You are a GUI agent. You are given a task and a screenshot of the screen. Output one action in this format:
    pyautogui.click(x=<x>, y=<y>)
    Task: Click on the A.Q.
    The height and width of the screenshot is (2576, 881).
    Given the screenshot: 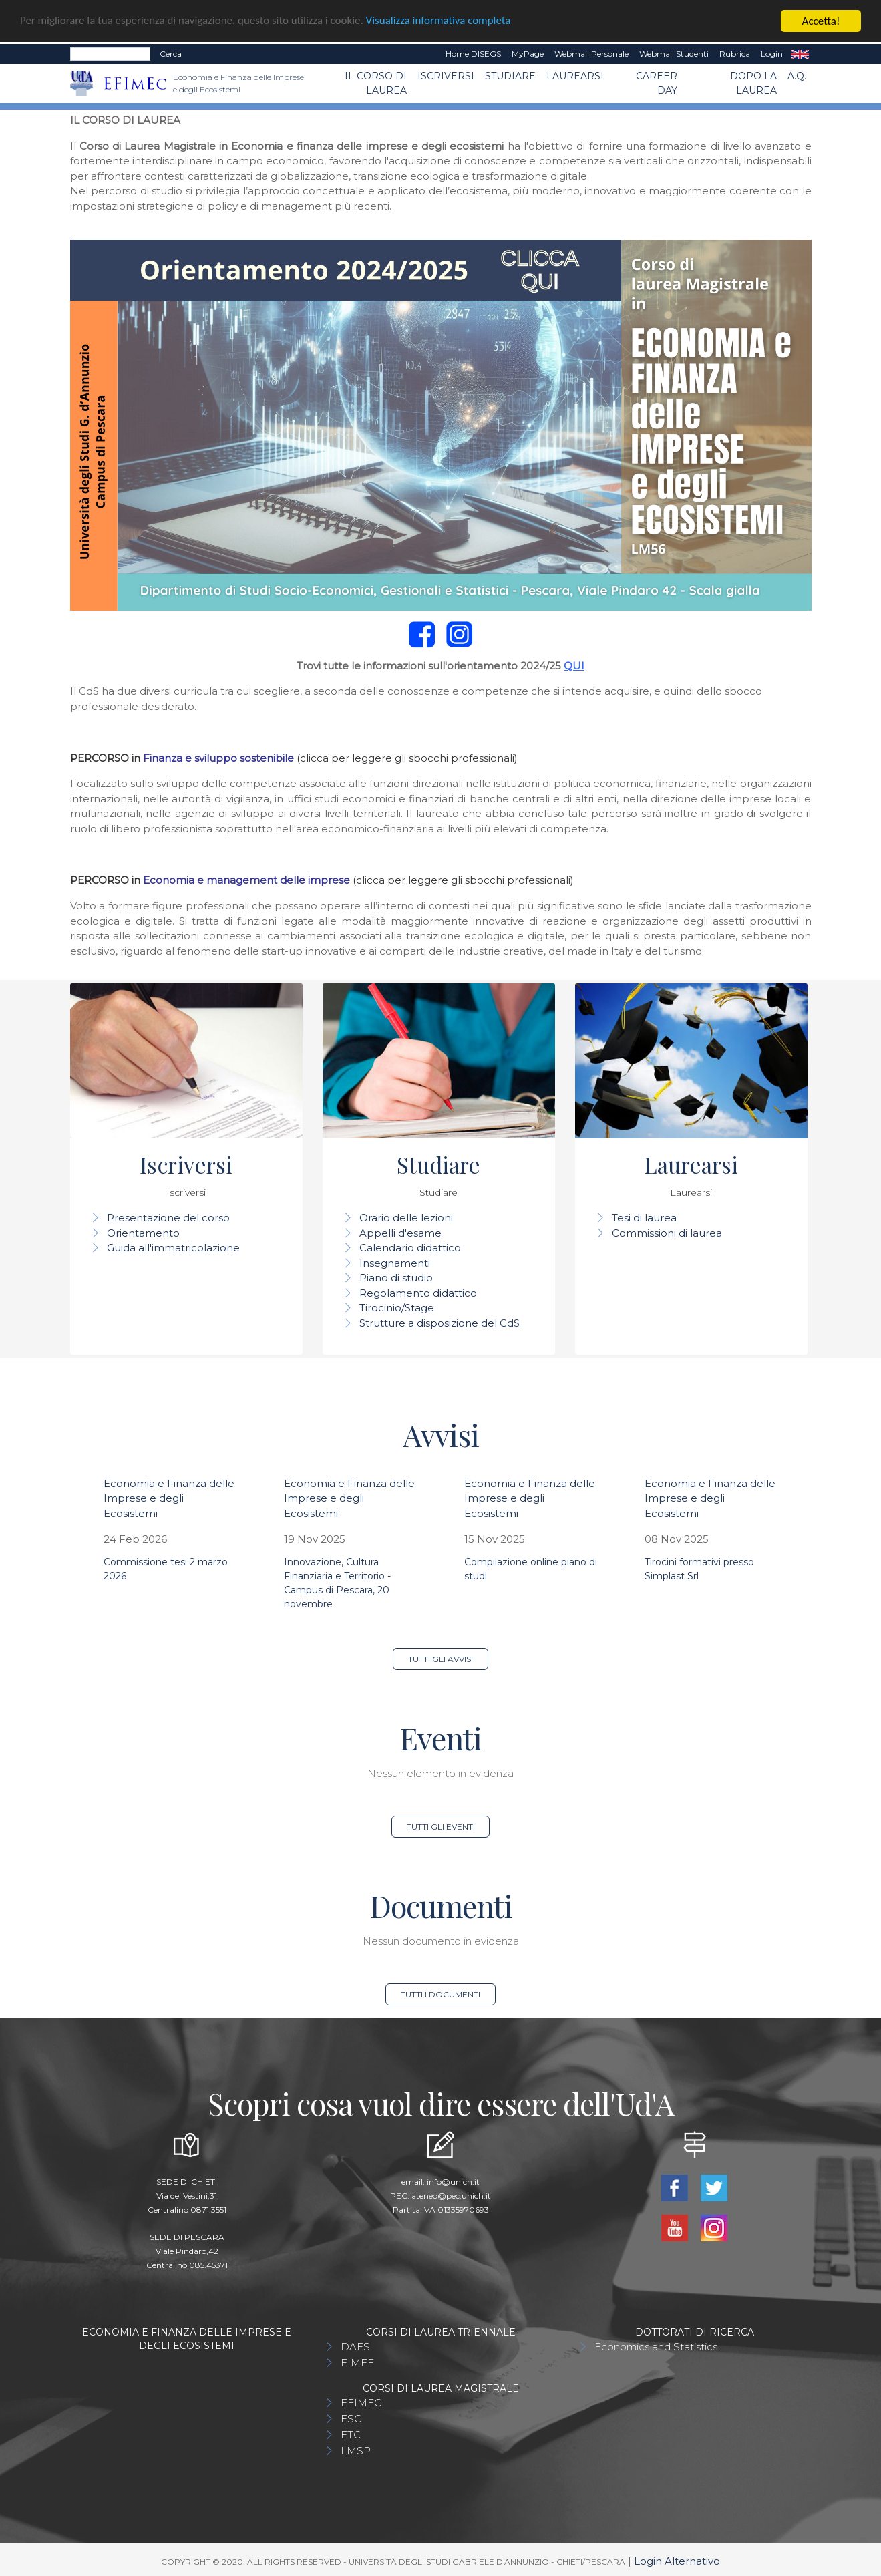 What is the action you would take?
    pyautogui.click(x=796, y=76)
    